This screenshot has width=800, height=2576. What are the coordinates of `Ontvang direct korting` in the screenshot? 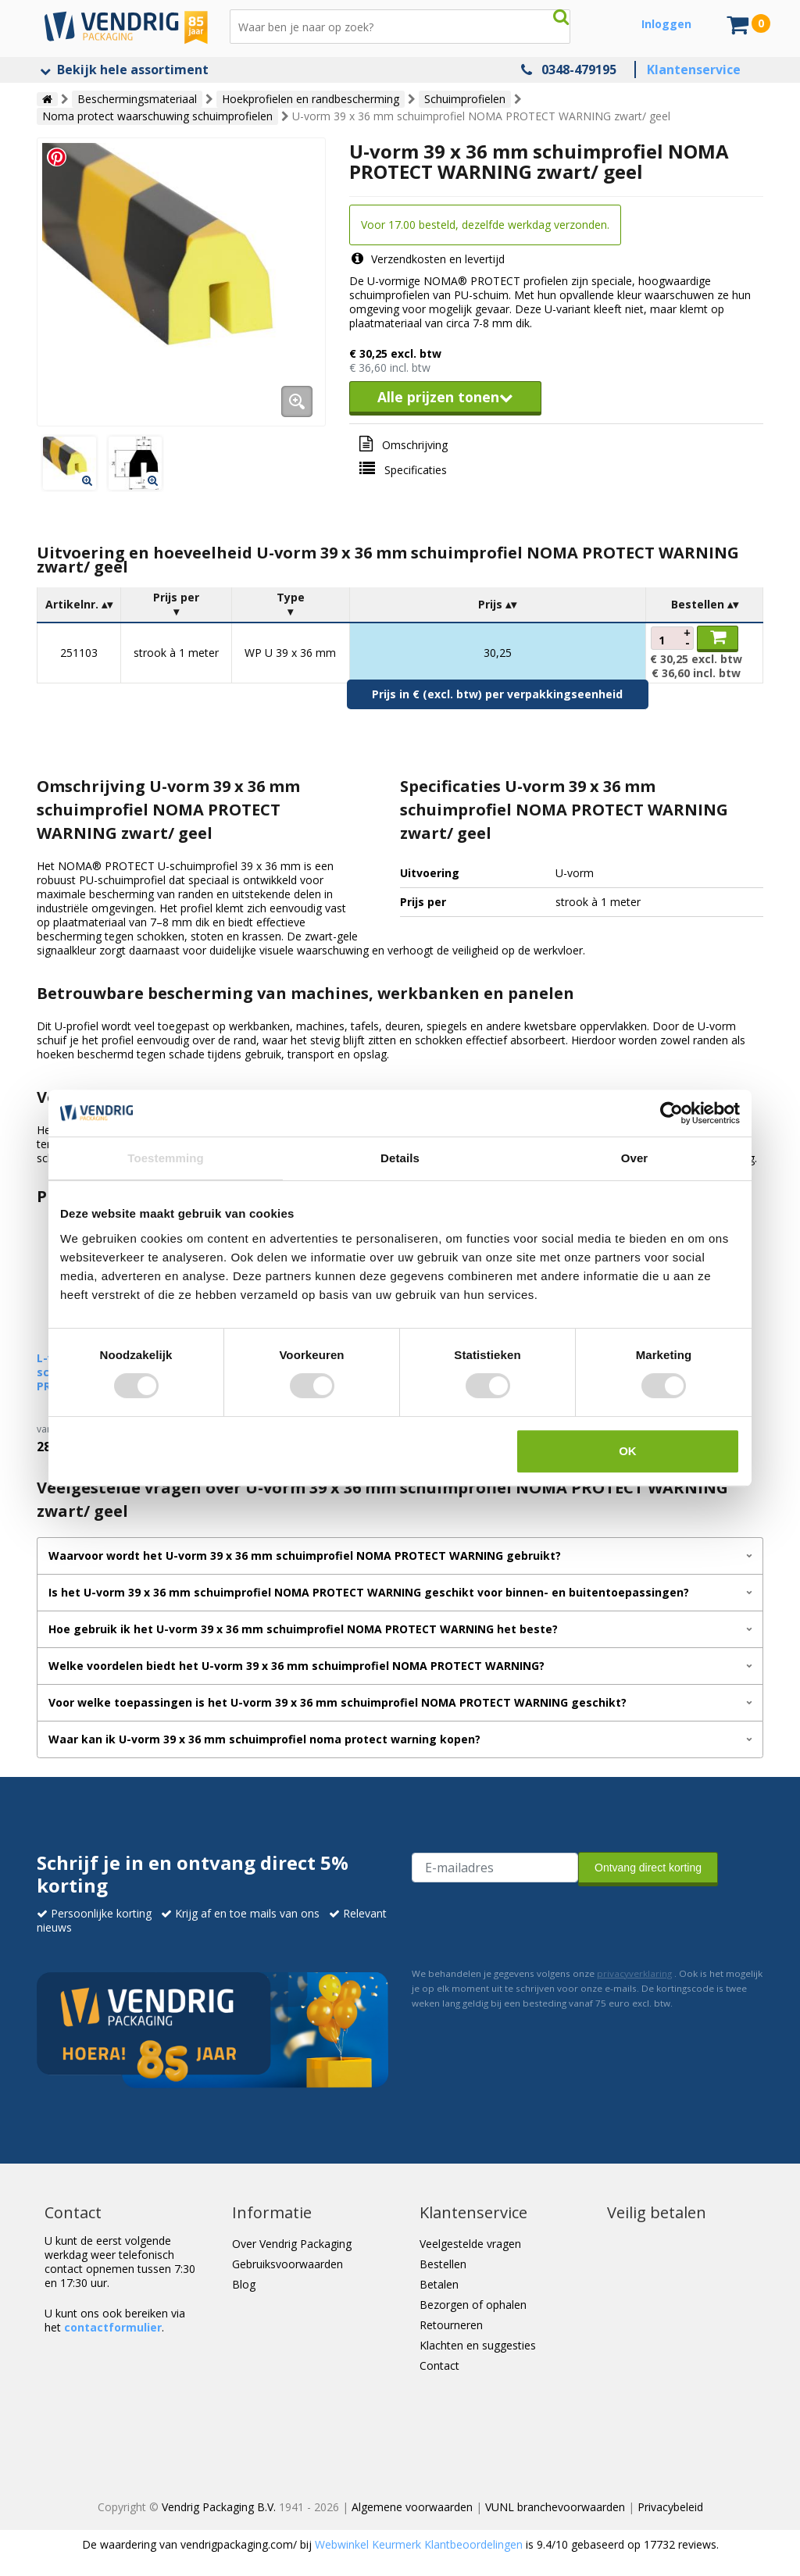 It's located at (648, 1867).